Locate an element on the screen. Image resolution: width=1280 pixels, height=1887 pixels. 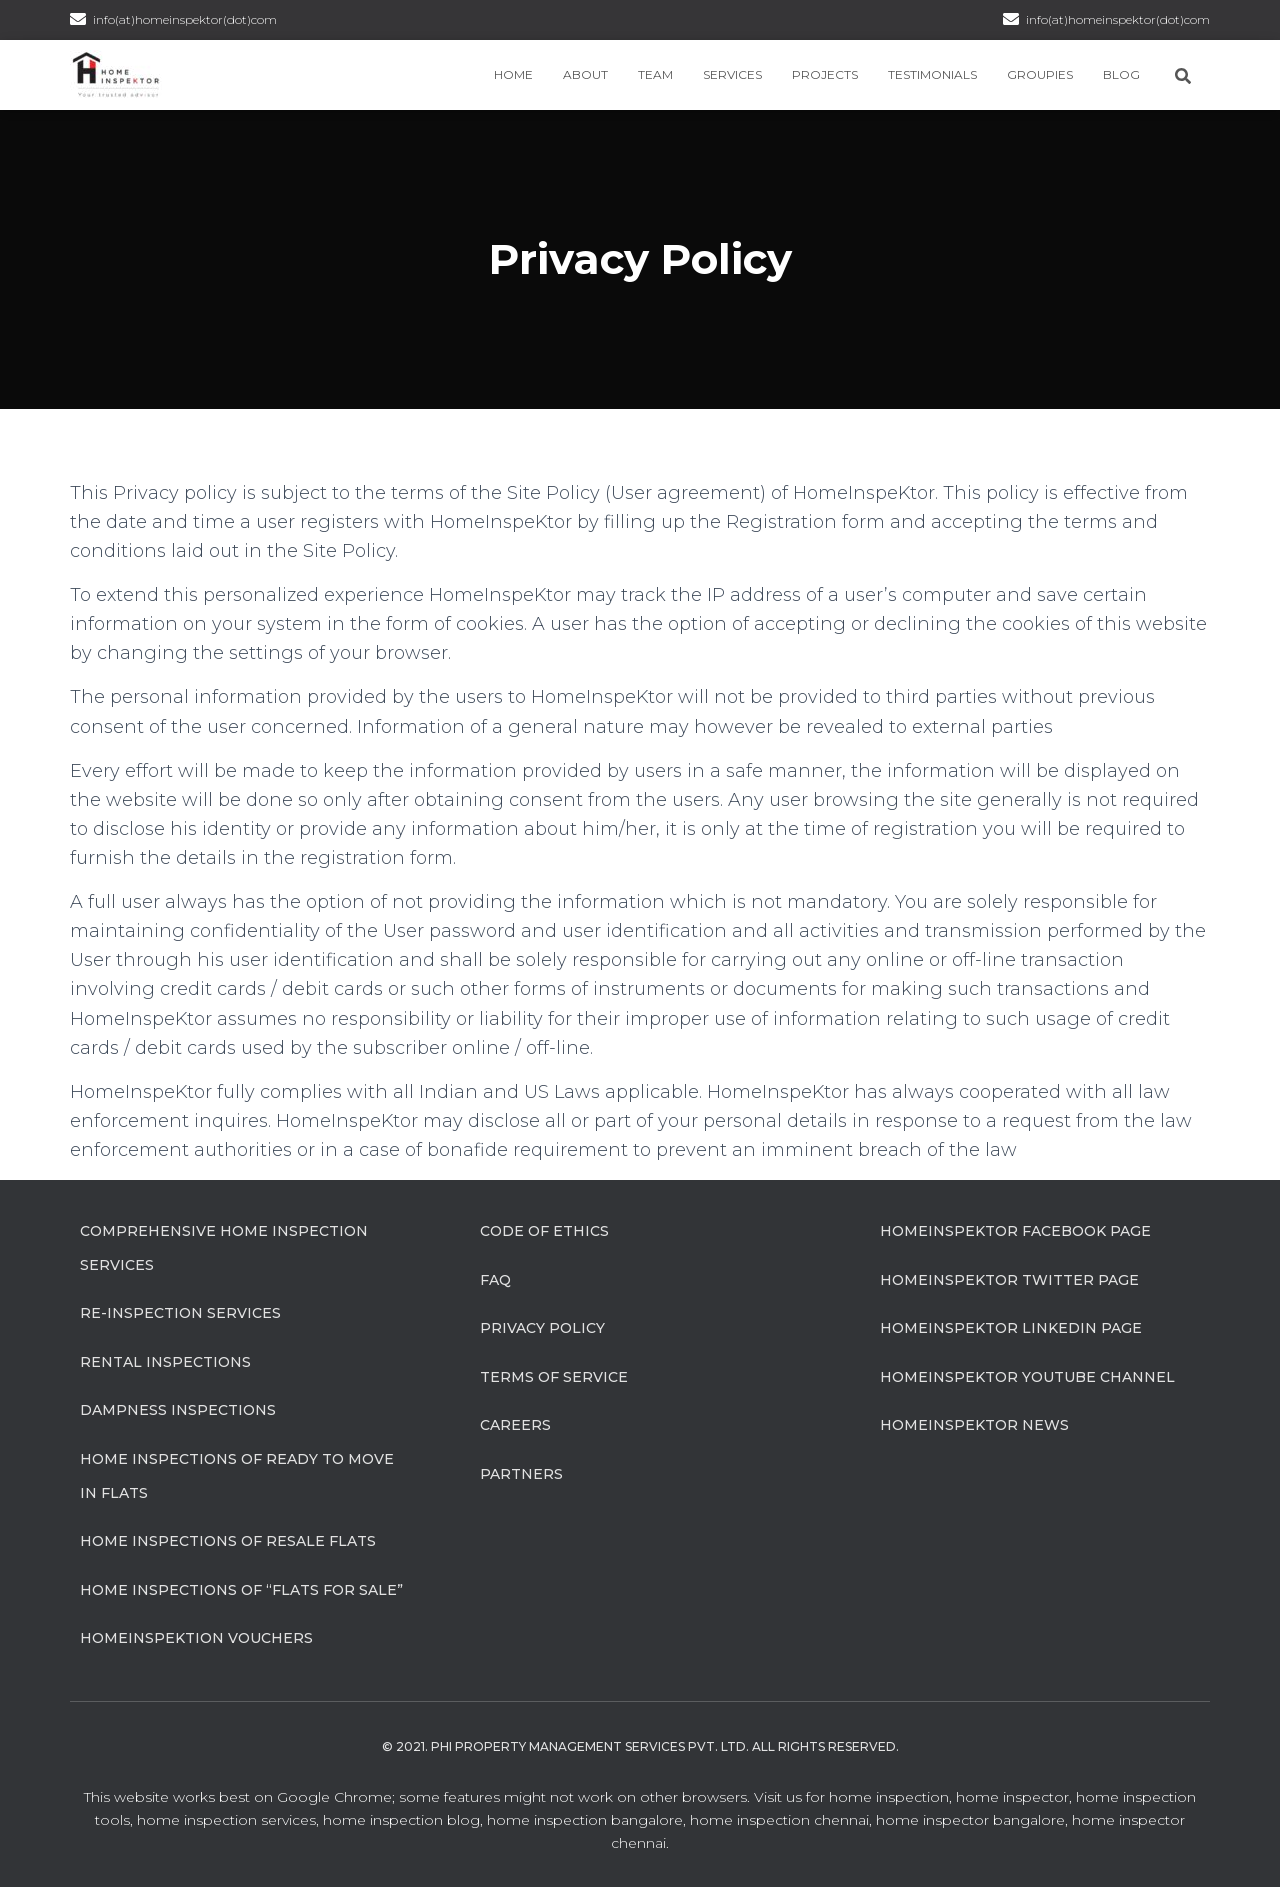
Dampness Inspections is located at coordinates (178, 1410).